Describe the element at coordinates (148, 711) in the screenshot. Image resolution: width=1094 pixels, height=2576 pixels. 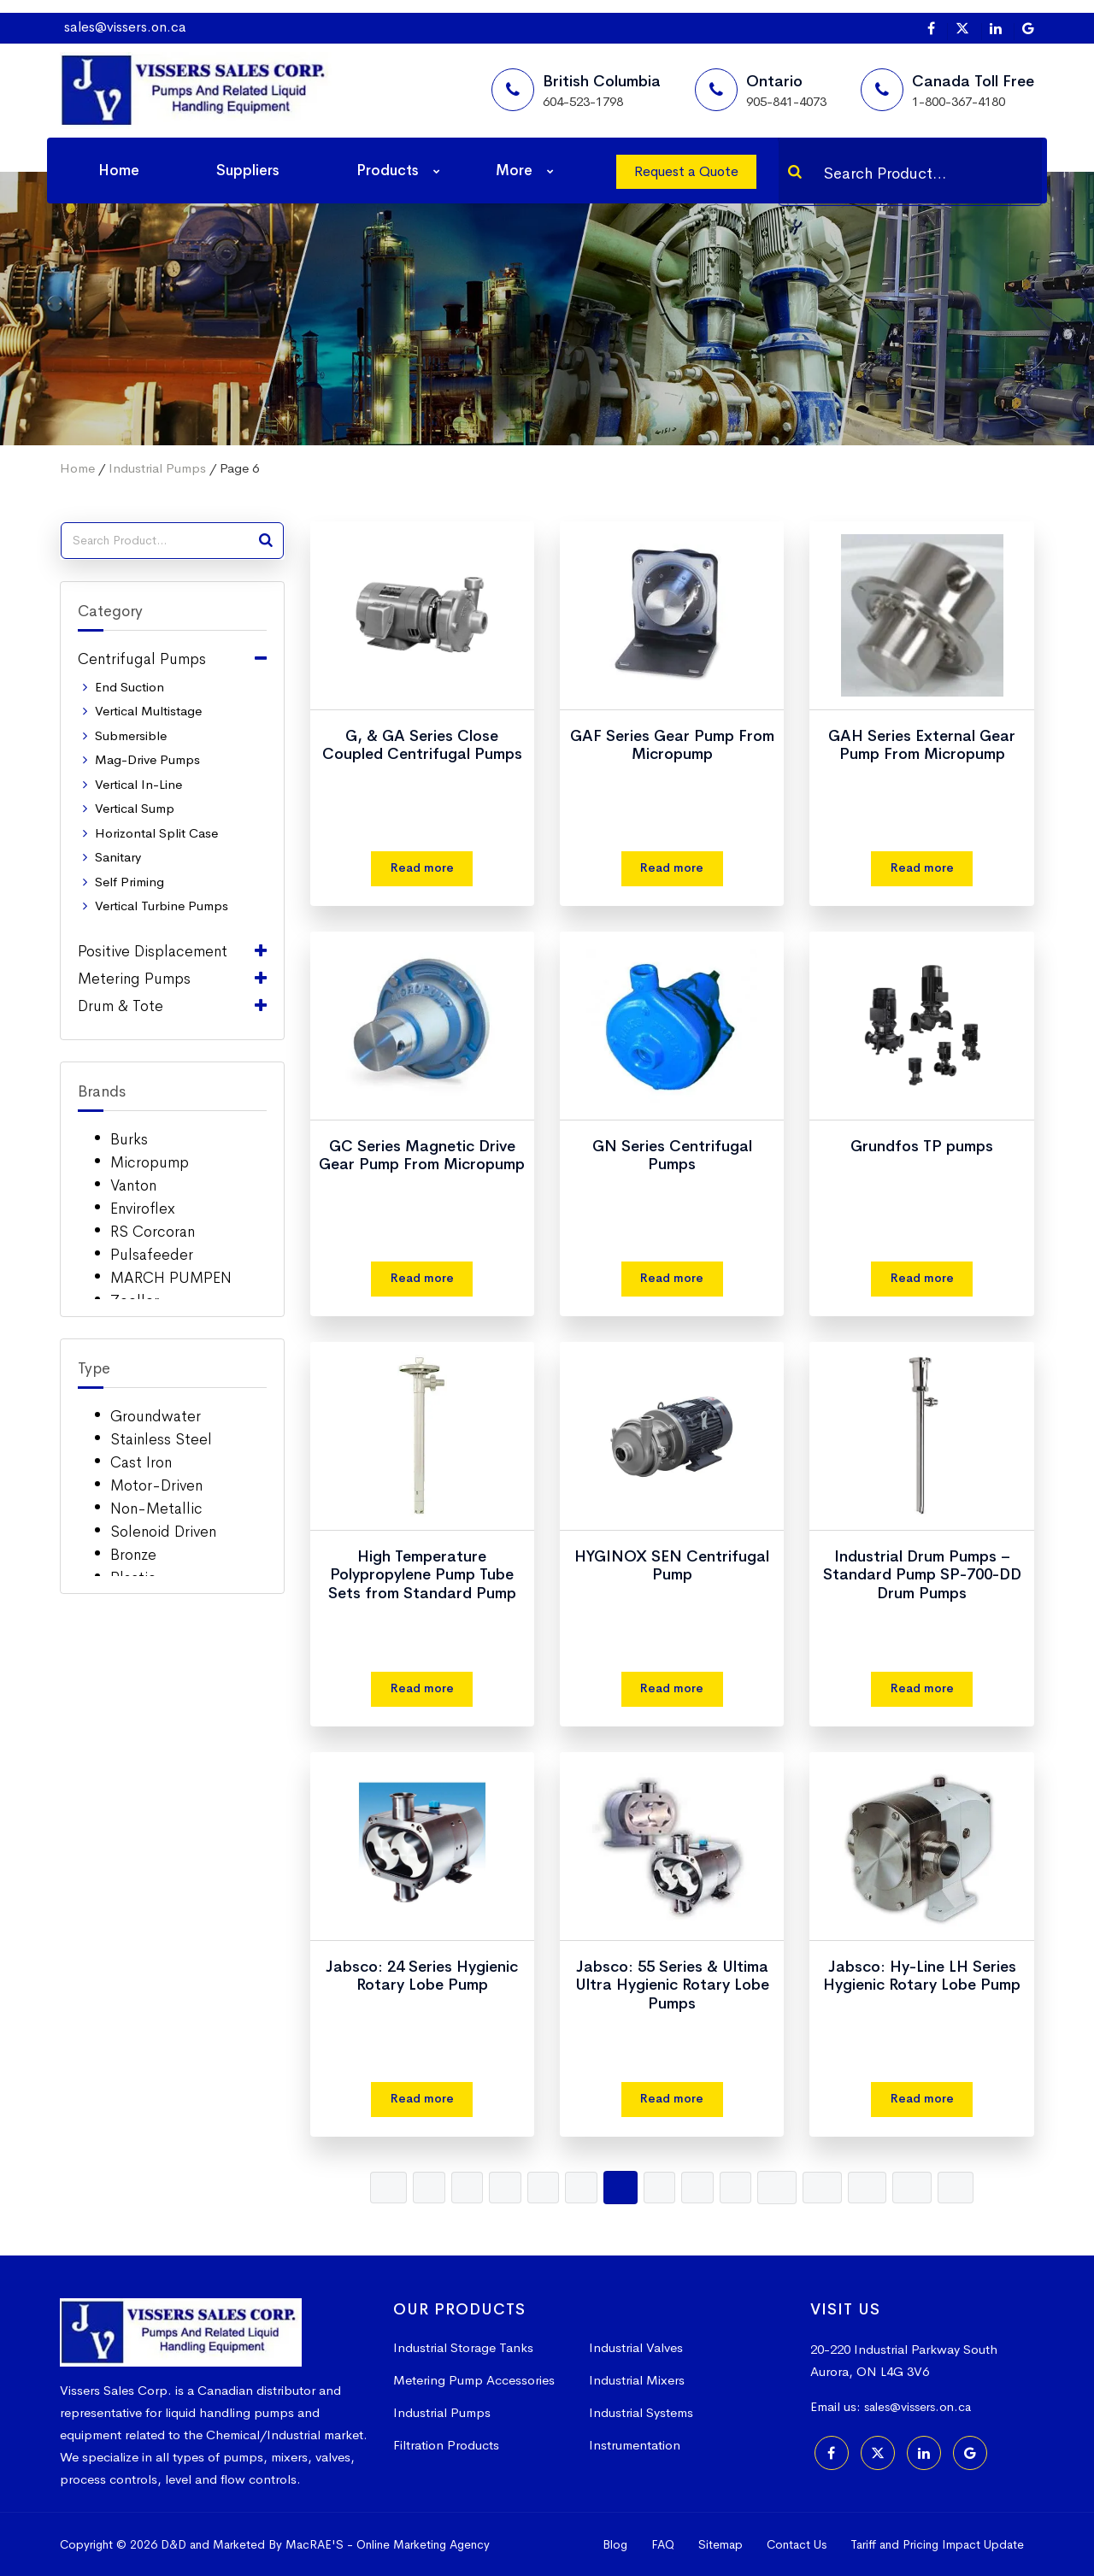
I see `Vertical Multistage` at that location.